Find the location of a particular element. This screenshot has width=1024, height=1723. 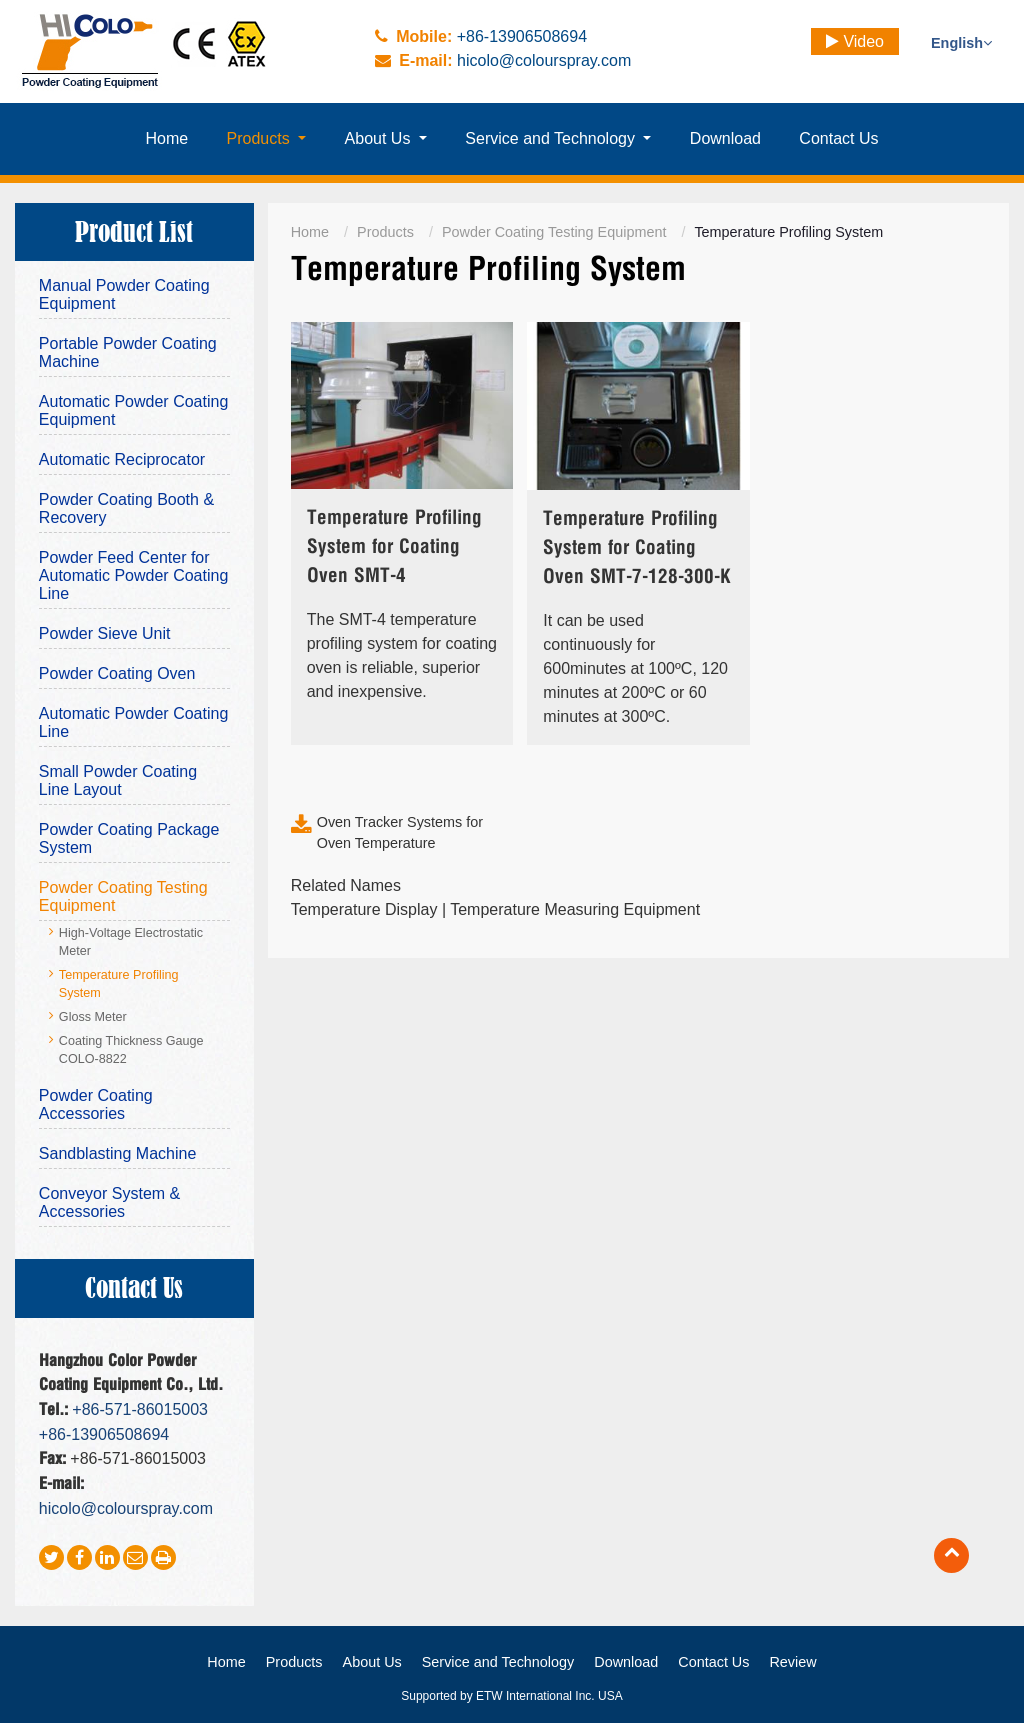

Temperature Profiling System for Coating Oven SMT-7-128-300-K is located at coordinates (637, 548).